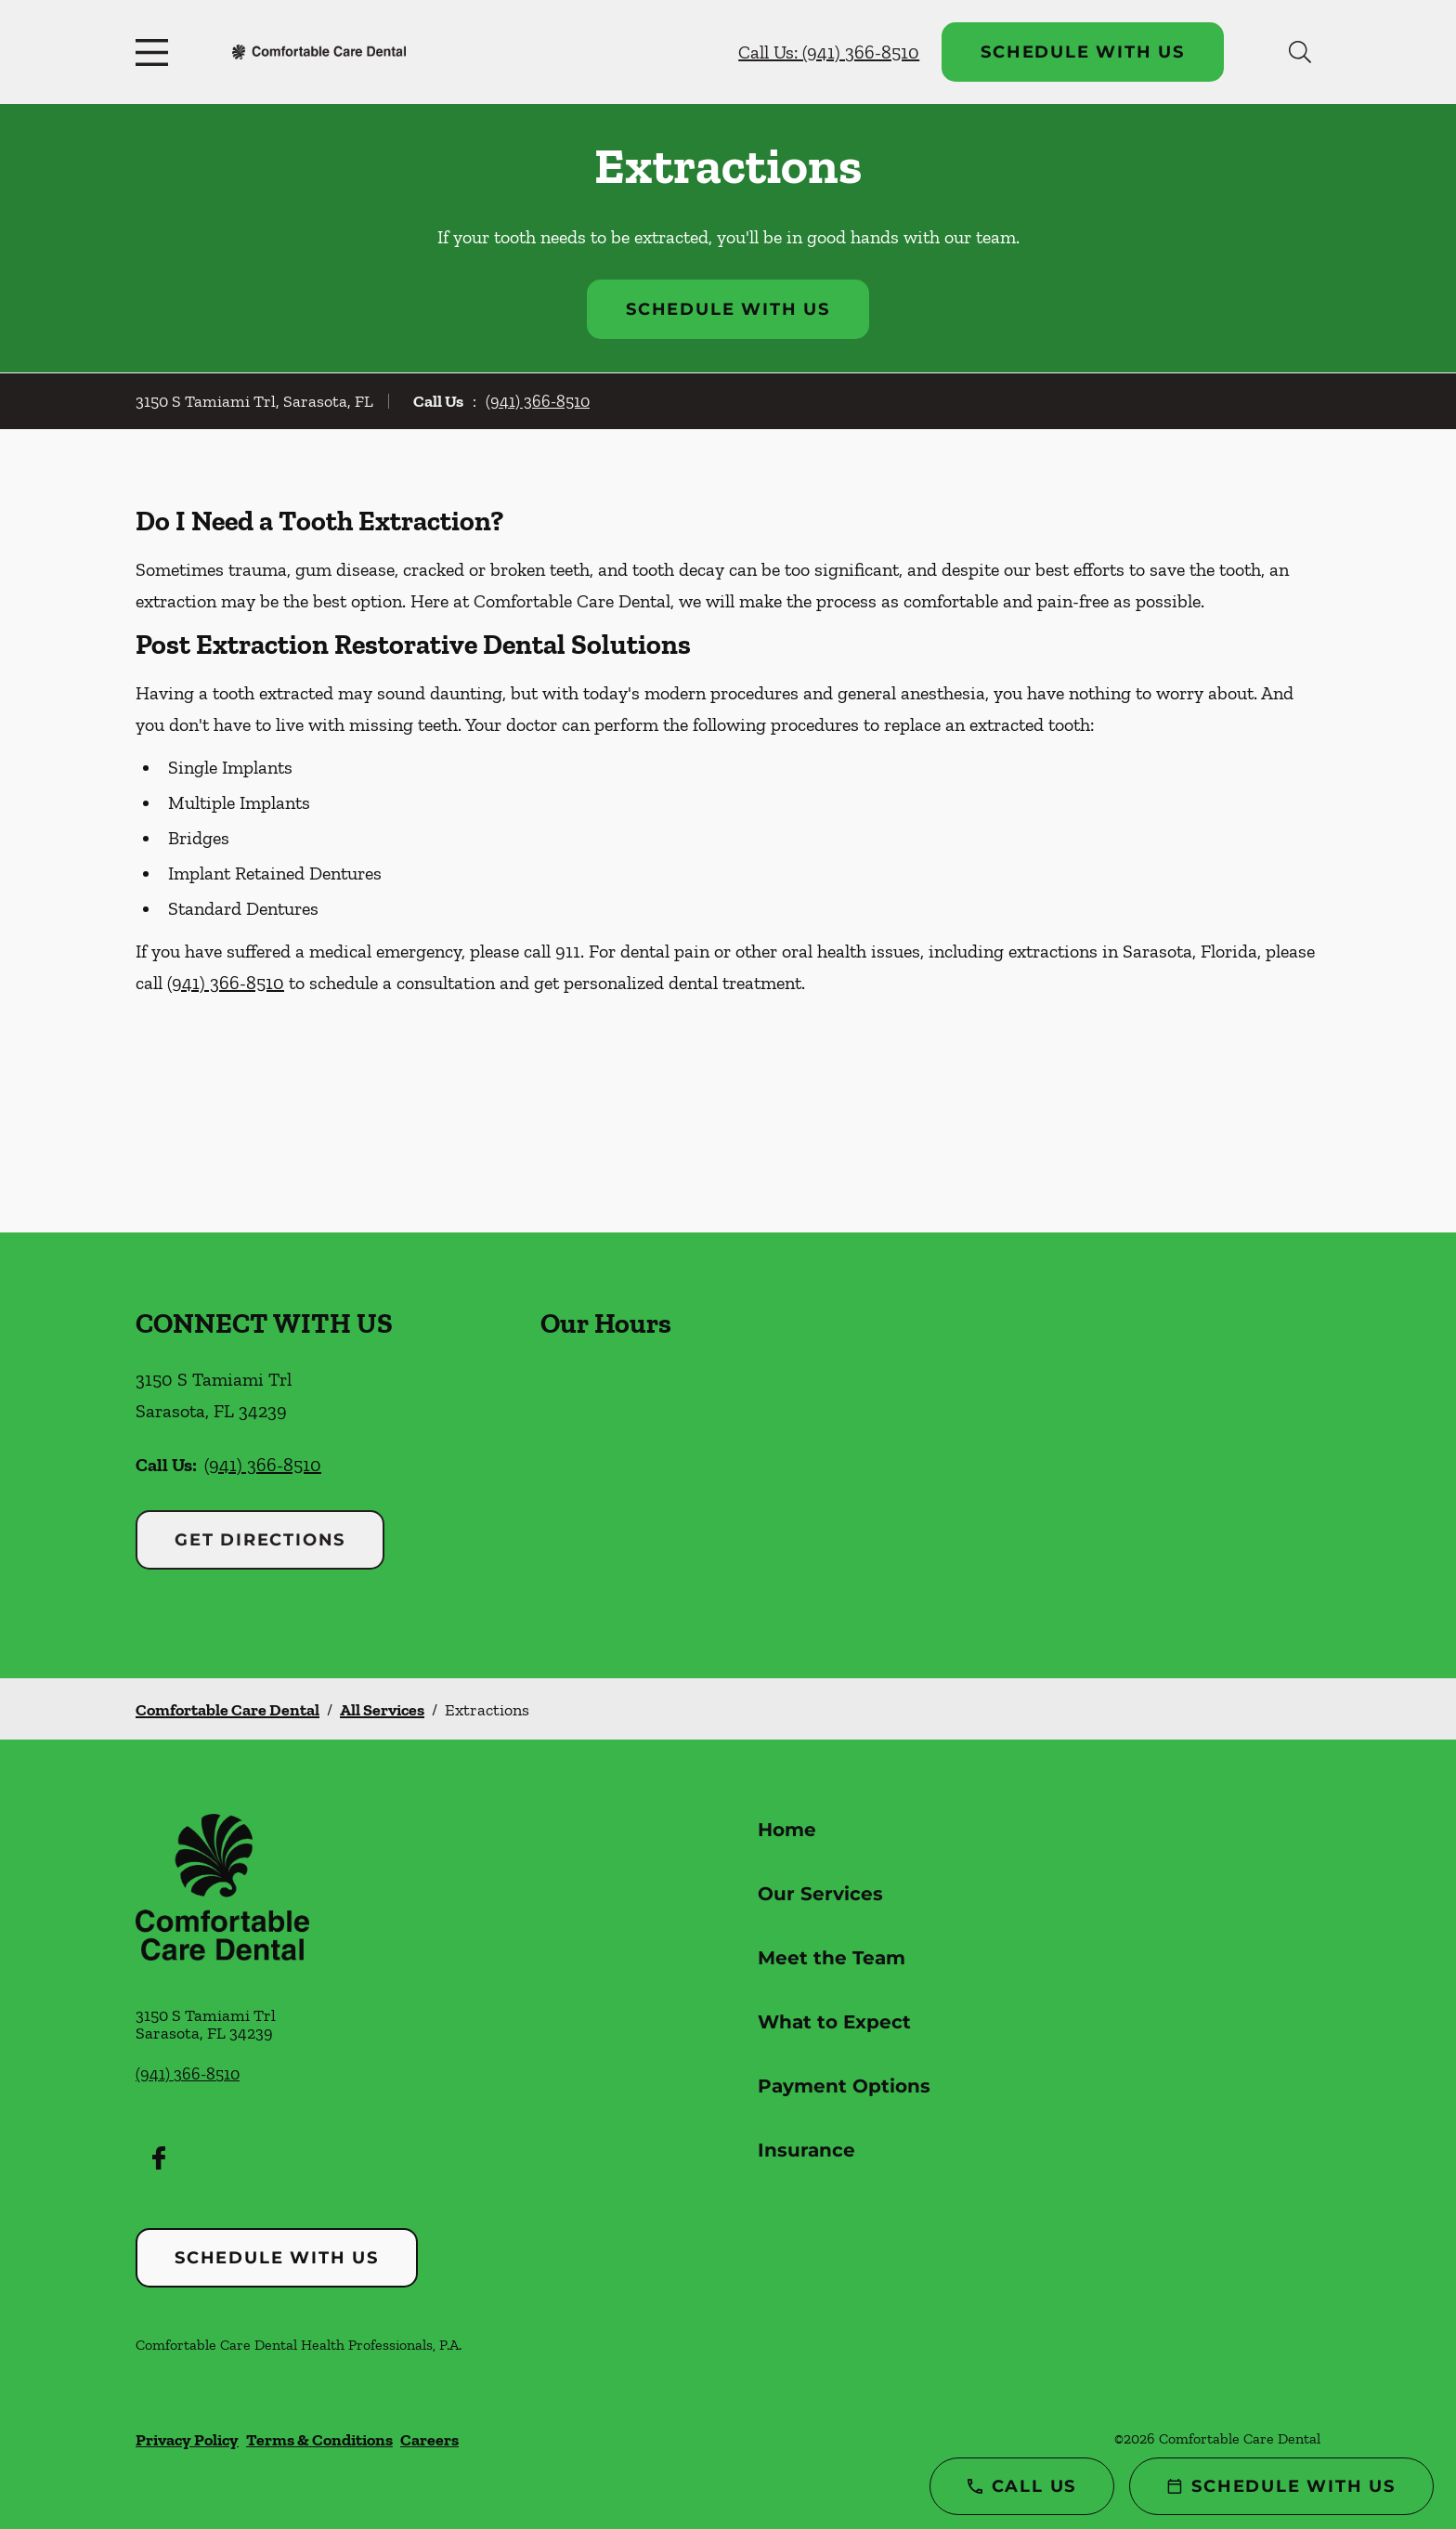 This screenshot has width=1456, height=2529. I want to click on What to Expect, so click(834, 2022).